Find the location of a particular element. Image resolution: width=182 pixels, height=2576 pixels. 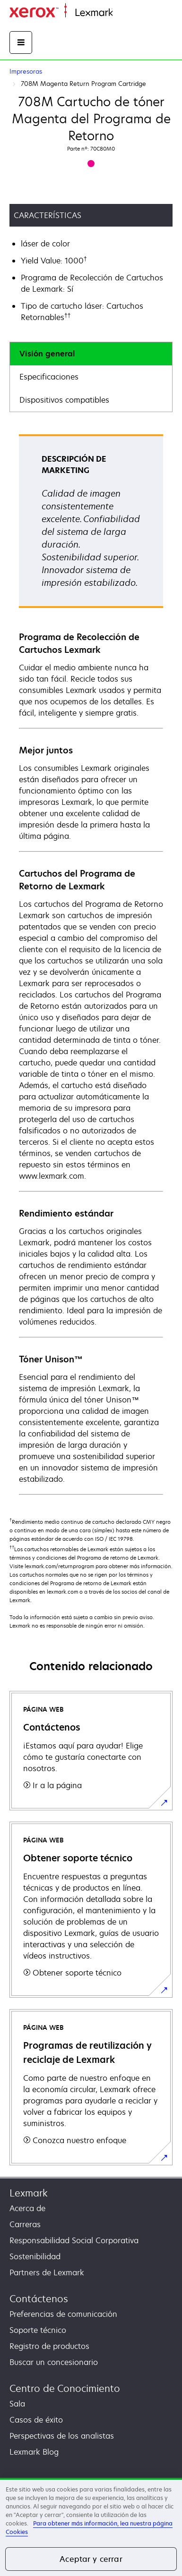

Acerca de is located at coordinates (27, 2208).